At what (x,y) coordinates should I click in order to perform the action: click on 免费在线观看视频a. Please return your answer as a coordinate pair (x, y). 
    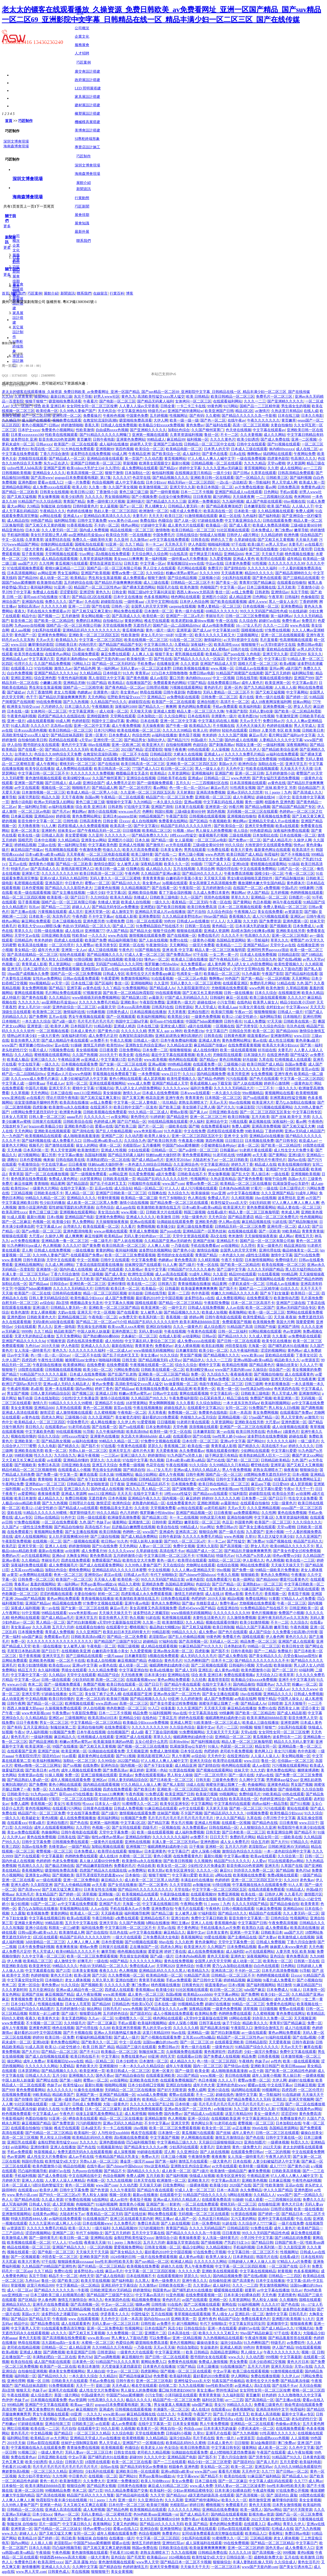
    Looking at the image, I should click on (239, 1675).